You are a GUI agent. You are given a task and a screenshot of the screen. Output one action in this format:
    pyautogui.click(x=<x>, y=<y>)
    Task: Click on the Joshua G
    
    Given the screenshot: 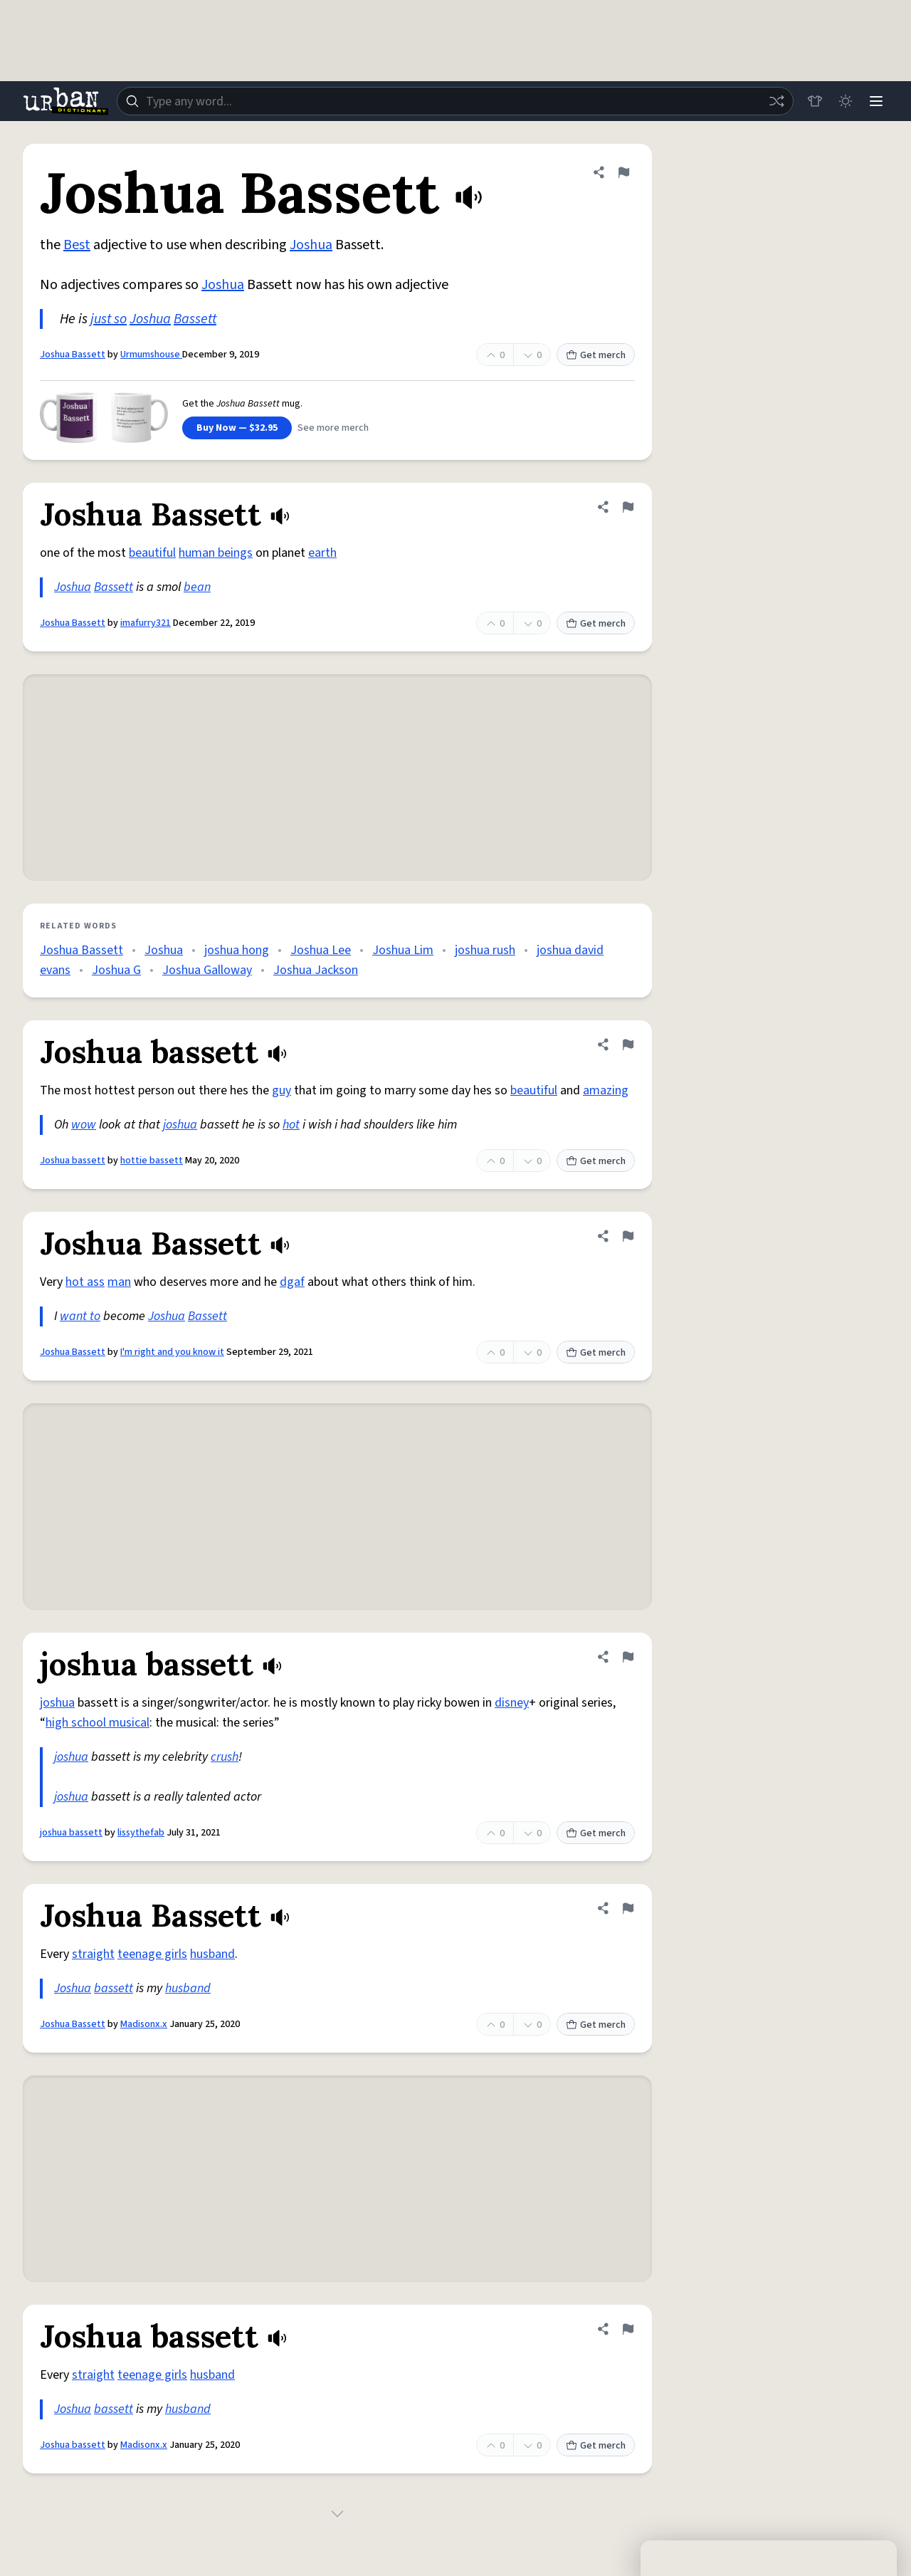 What is the action you would take?
    pyautogui.click(x=116, y=970)
    